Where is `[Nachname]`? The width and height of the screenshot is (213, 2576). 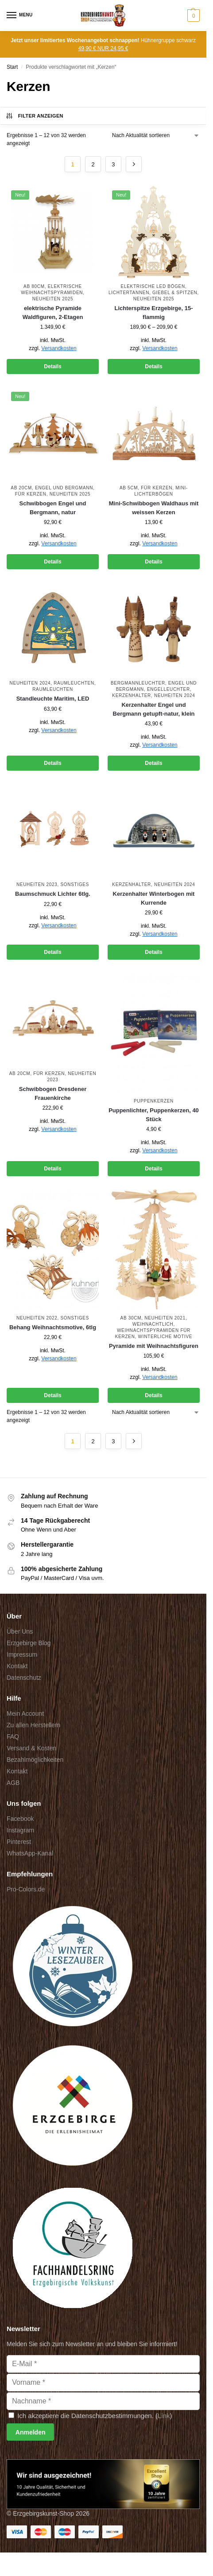
[Nachname] is located at coordinates (103, 2401).